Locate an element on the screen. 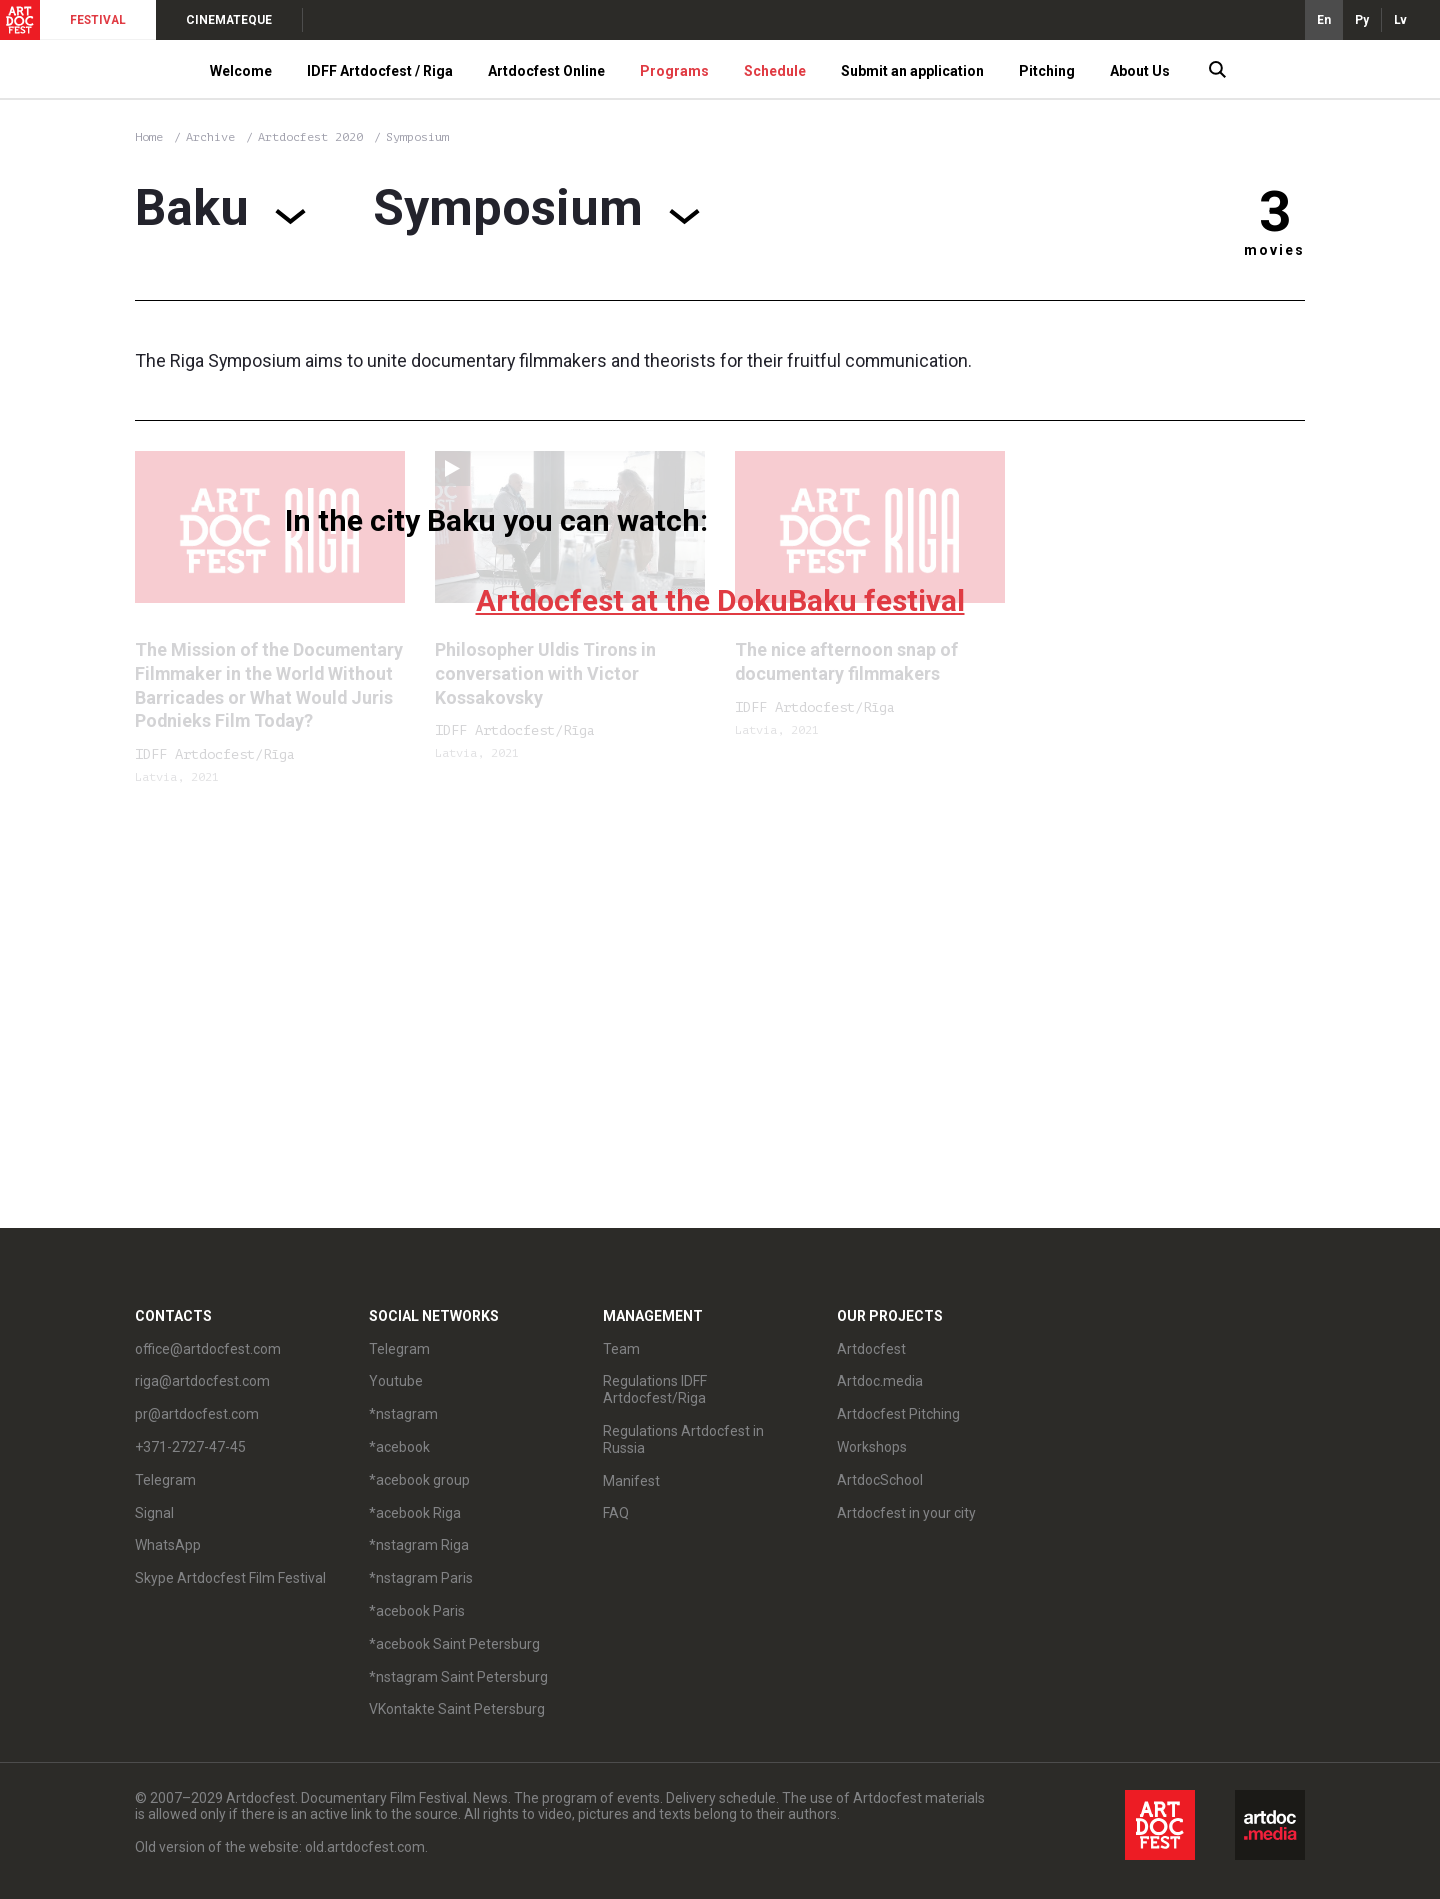 The width and height of the screenshot is (1440, 1899). pr@artdocfest.com is located at coordinates (197, 1414).